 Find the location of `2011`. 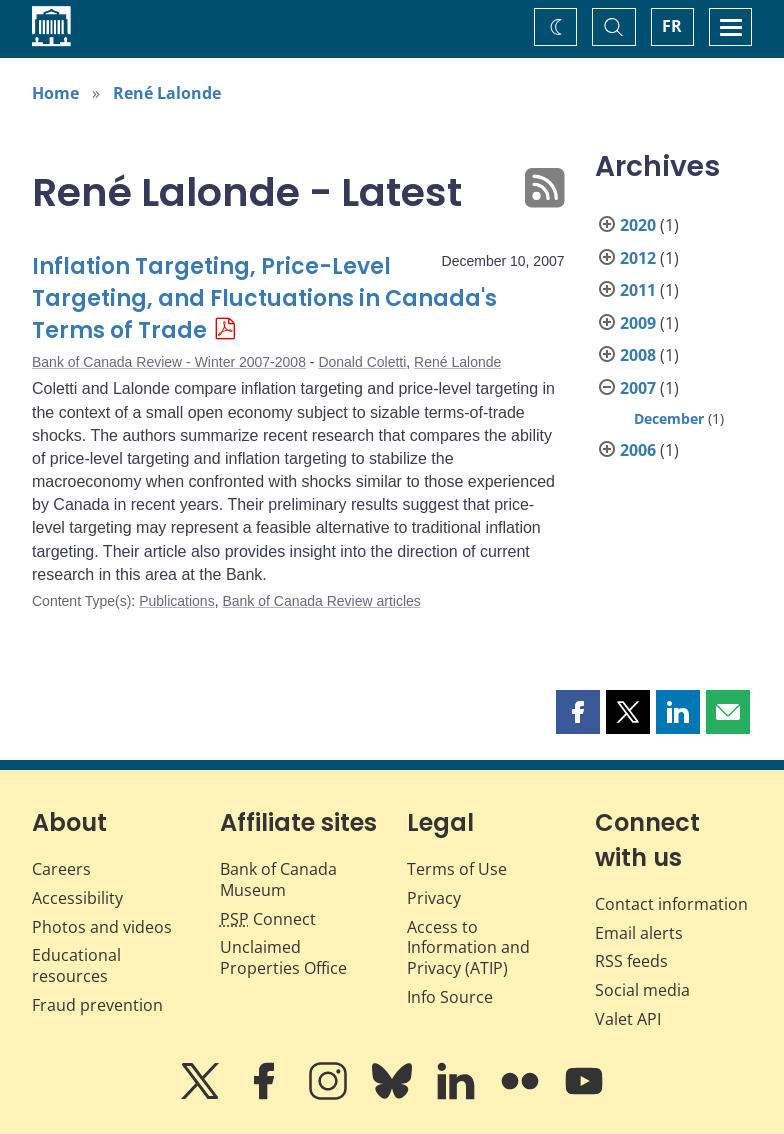

2011 is located at coordinates (638, 290).